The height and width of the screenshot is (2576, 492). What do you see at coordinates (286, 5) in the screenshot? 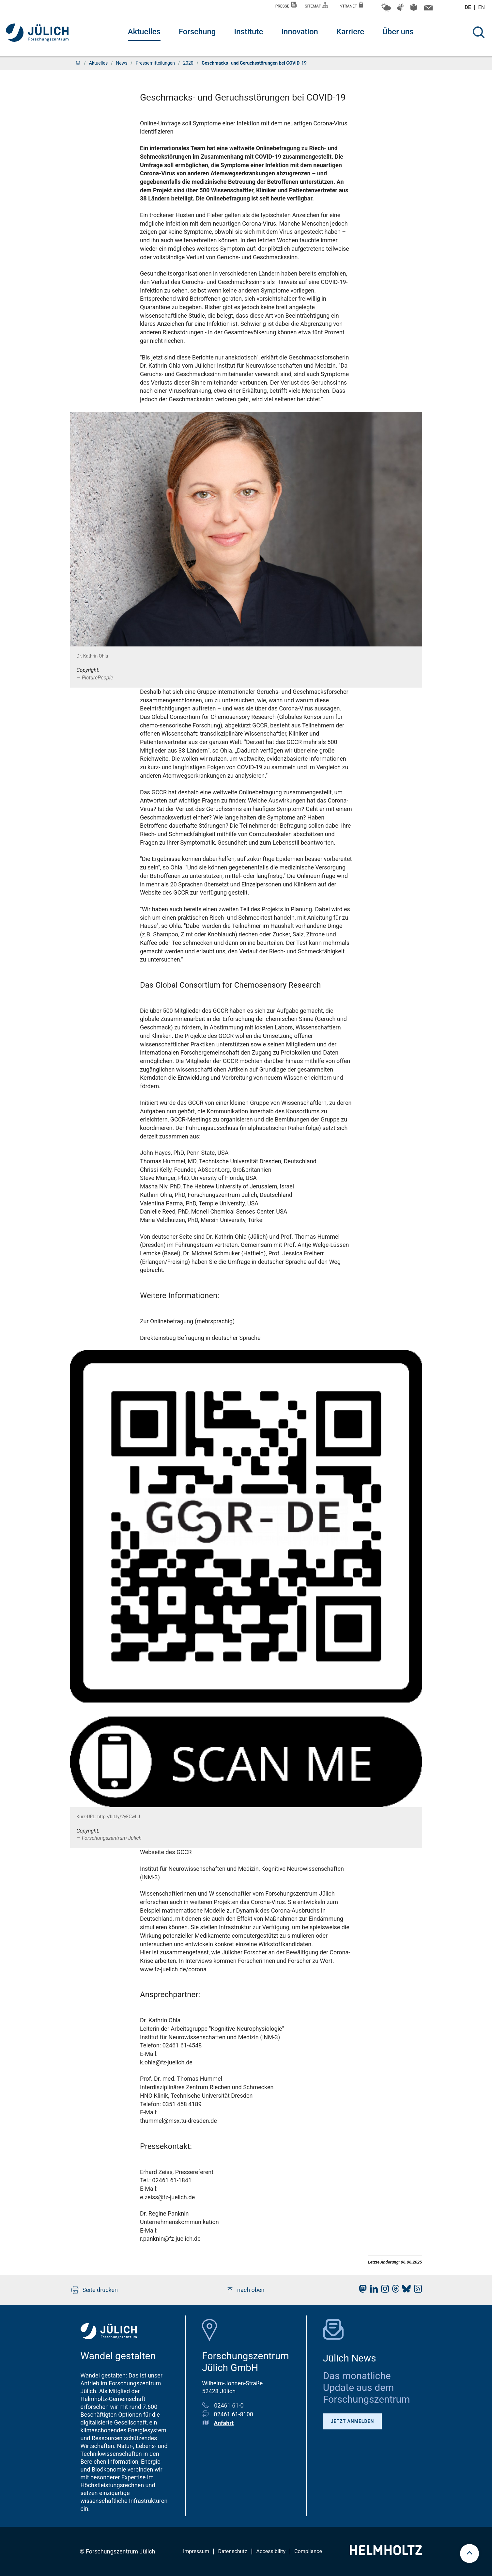
I see `Presse` at bounding box center [286, 5].